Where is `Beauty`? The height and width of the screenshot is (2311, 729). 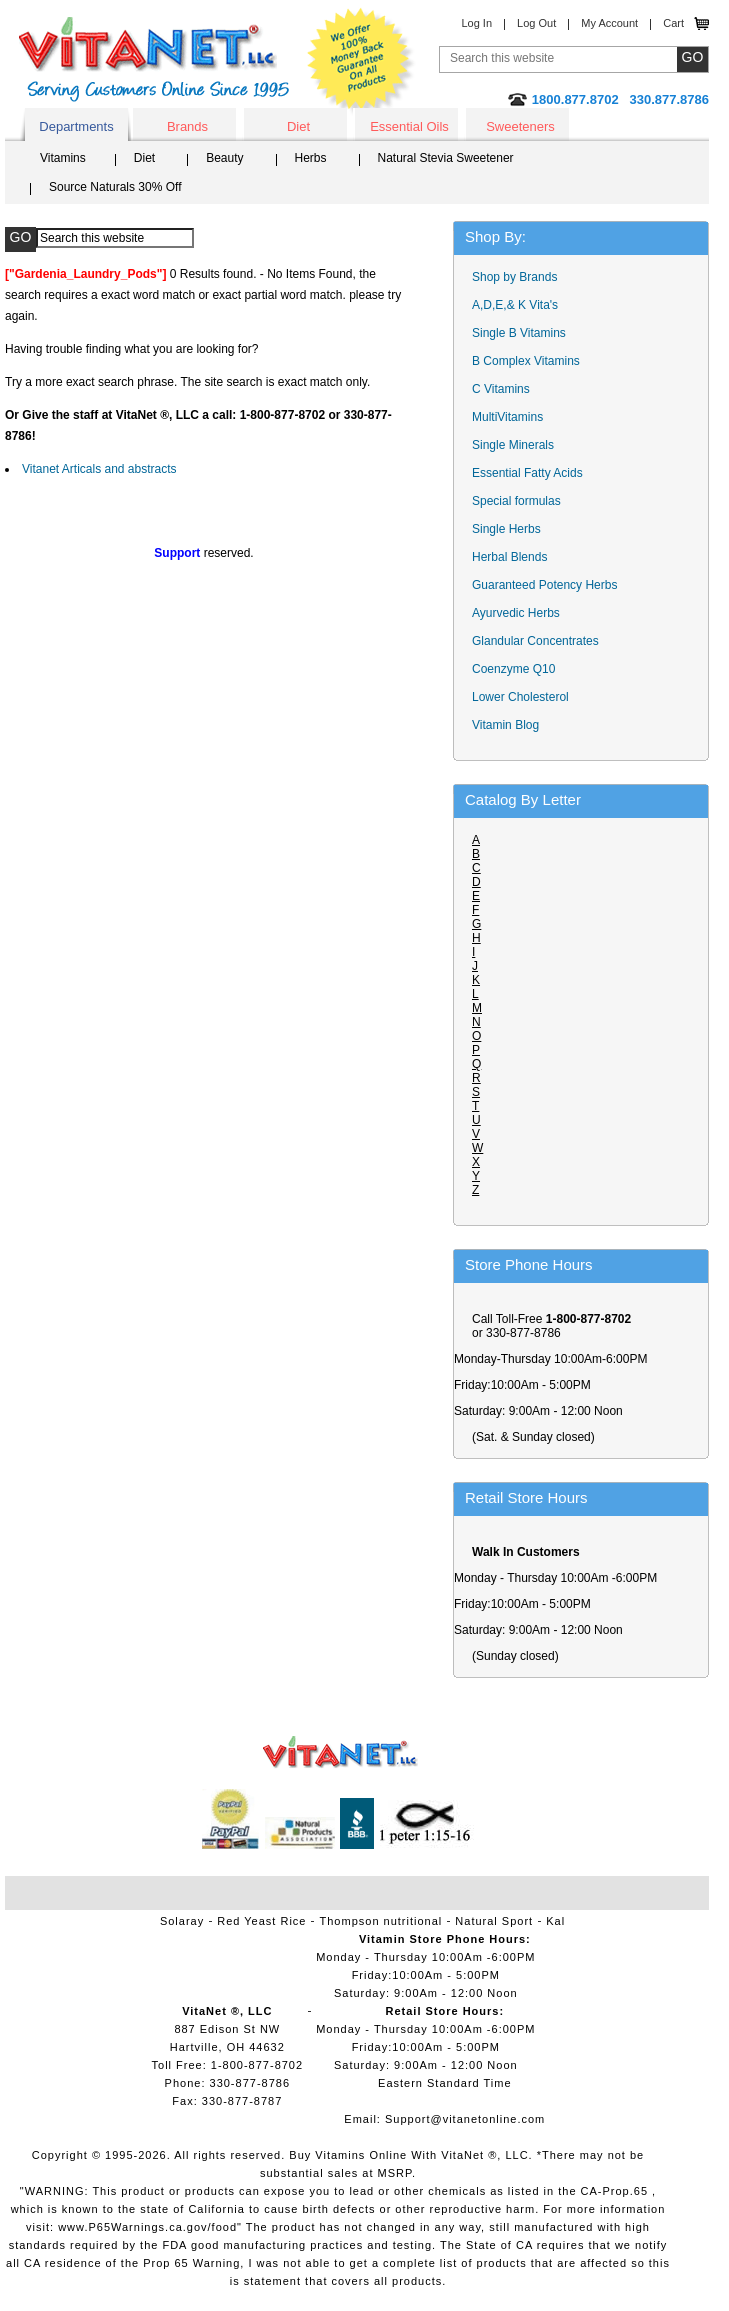 Beauty is located at coordinates (224, 158).